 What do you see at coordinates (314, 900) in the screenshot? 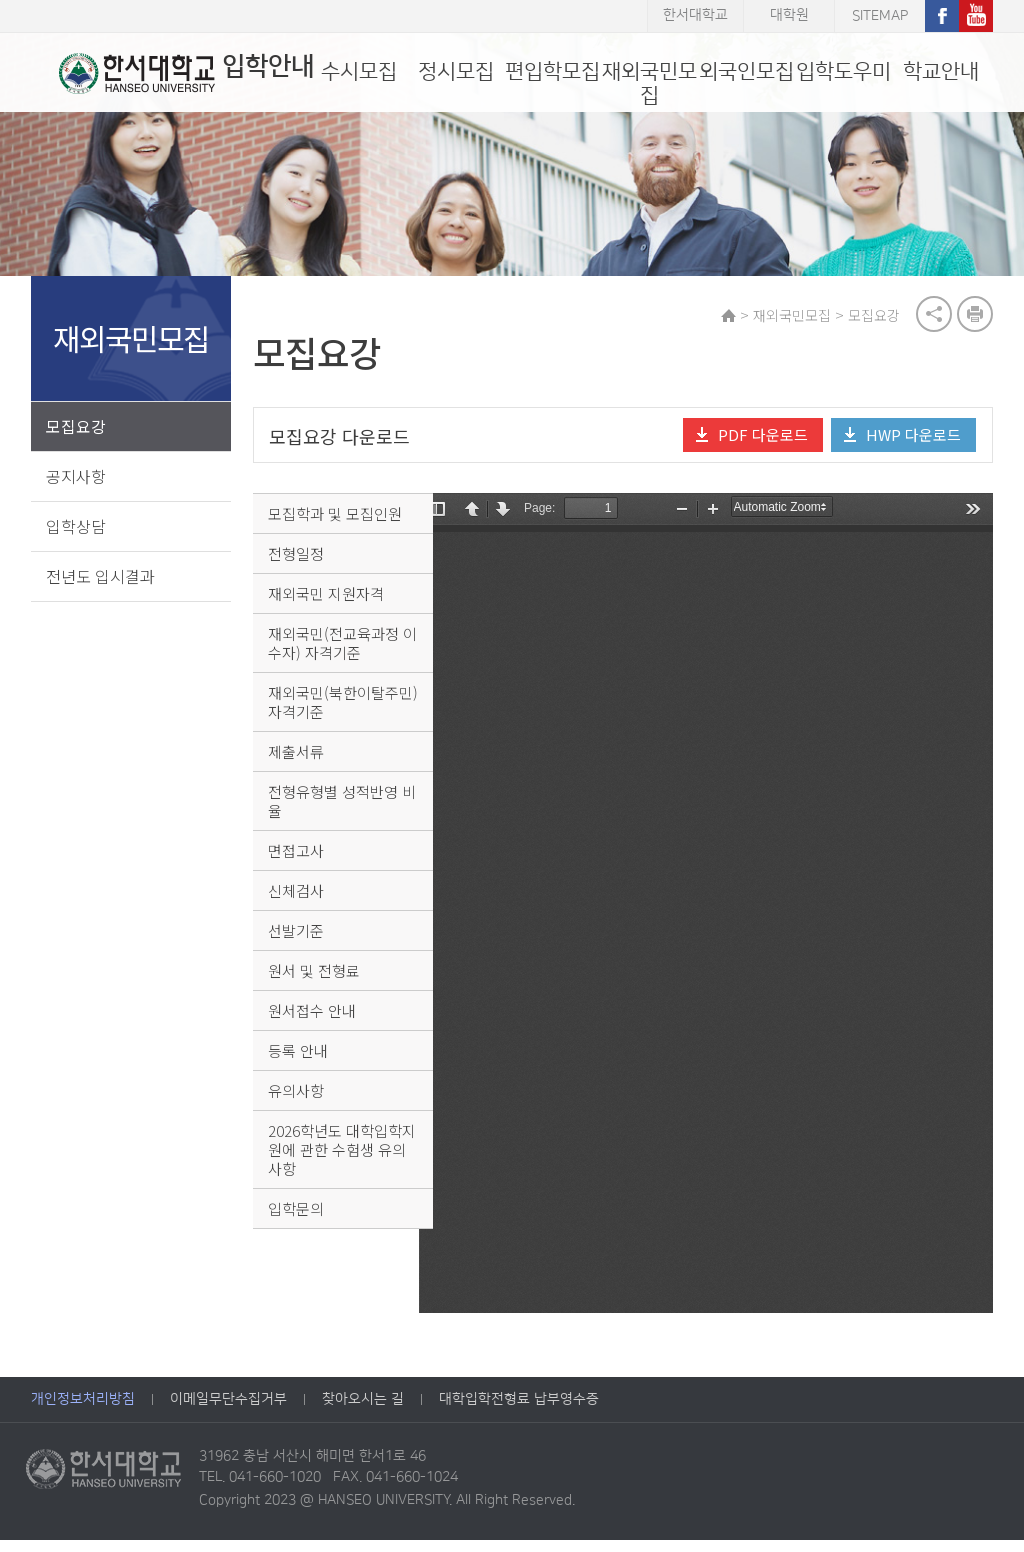
I see `신체검사` at bounding box center [314, 900].